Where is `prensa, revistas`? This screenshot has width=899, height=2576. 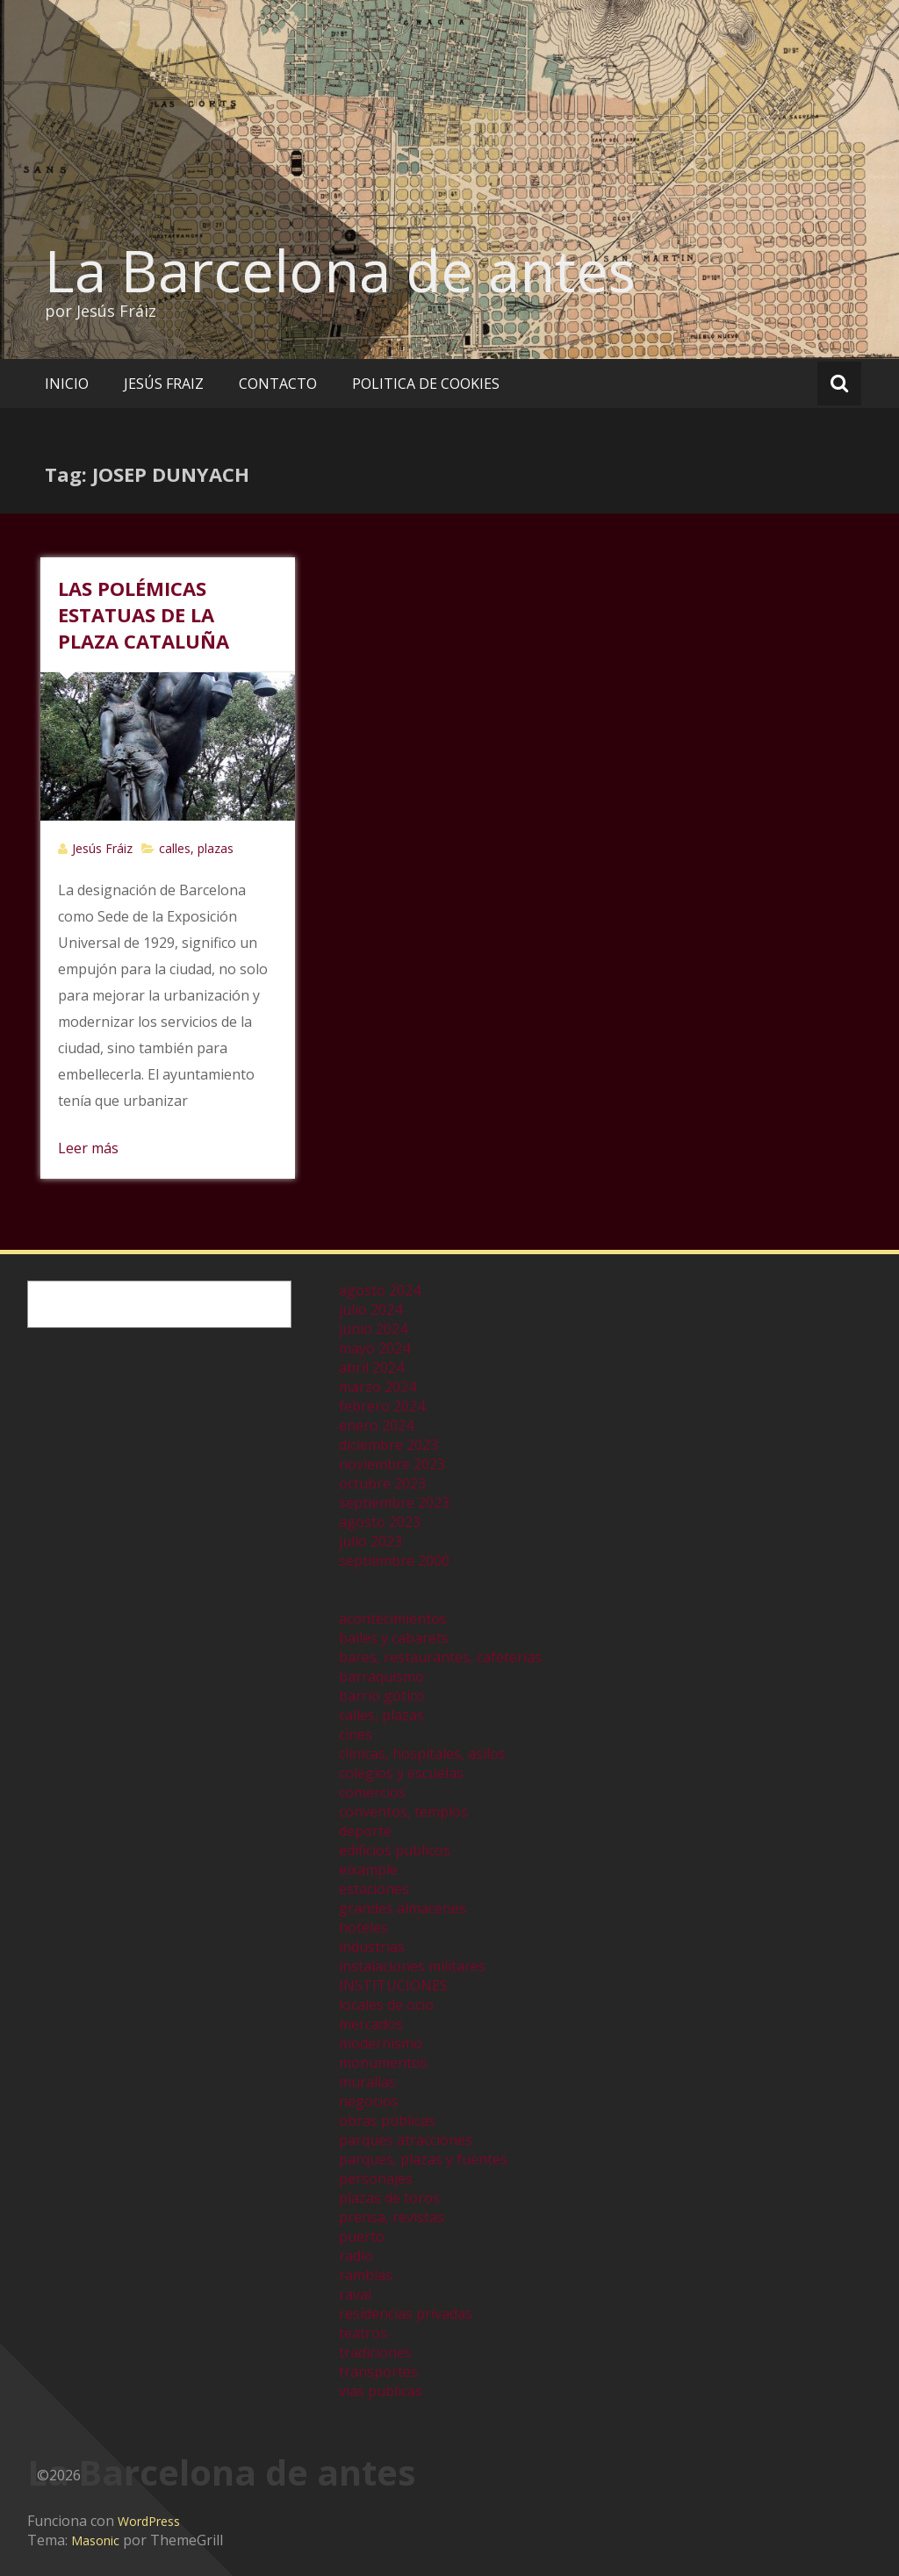 prensa, revistas is located at coordinates (391, 2217).